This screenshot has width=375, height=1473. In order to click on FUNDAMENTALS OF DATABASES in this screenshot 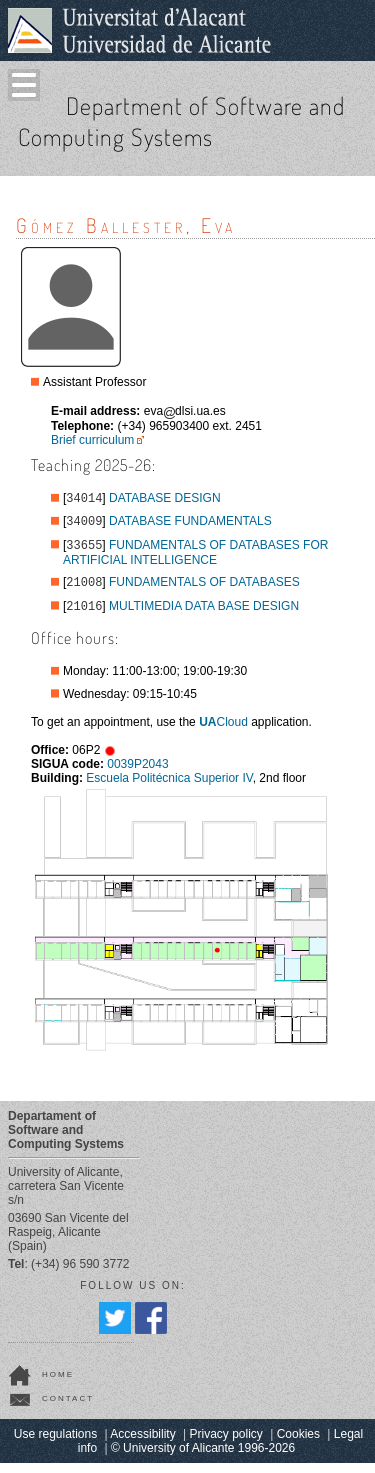, I will do `click(204, 590)`.